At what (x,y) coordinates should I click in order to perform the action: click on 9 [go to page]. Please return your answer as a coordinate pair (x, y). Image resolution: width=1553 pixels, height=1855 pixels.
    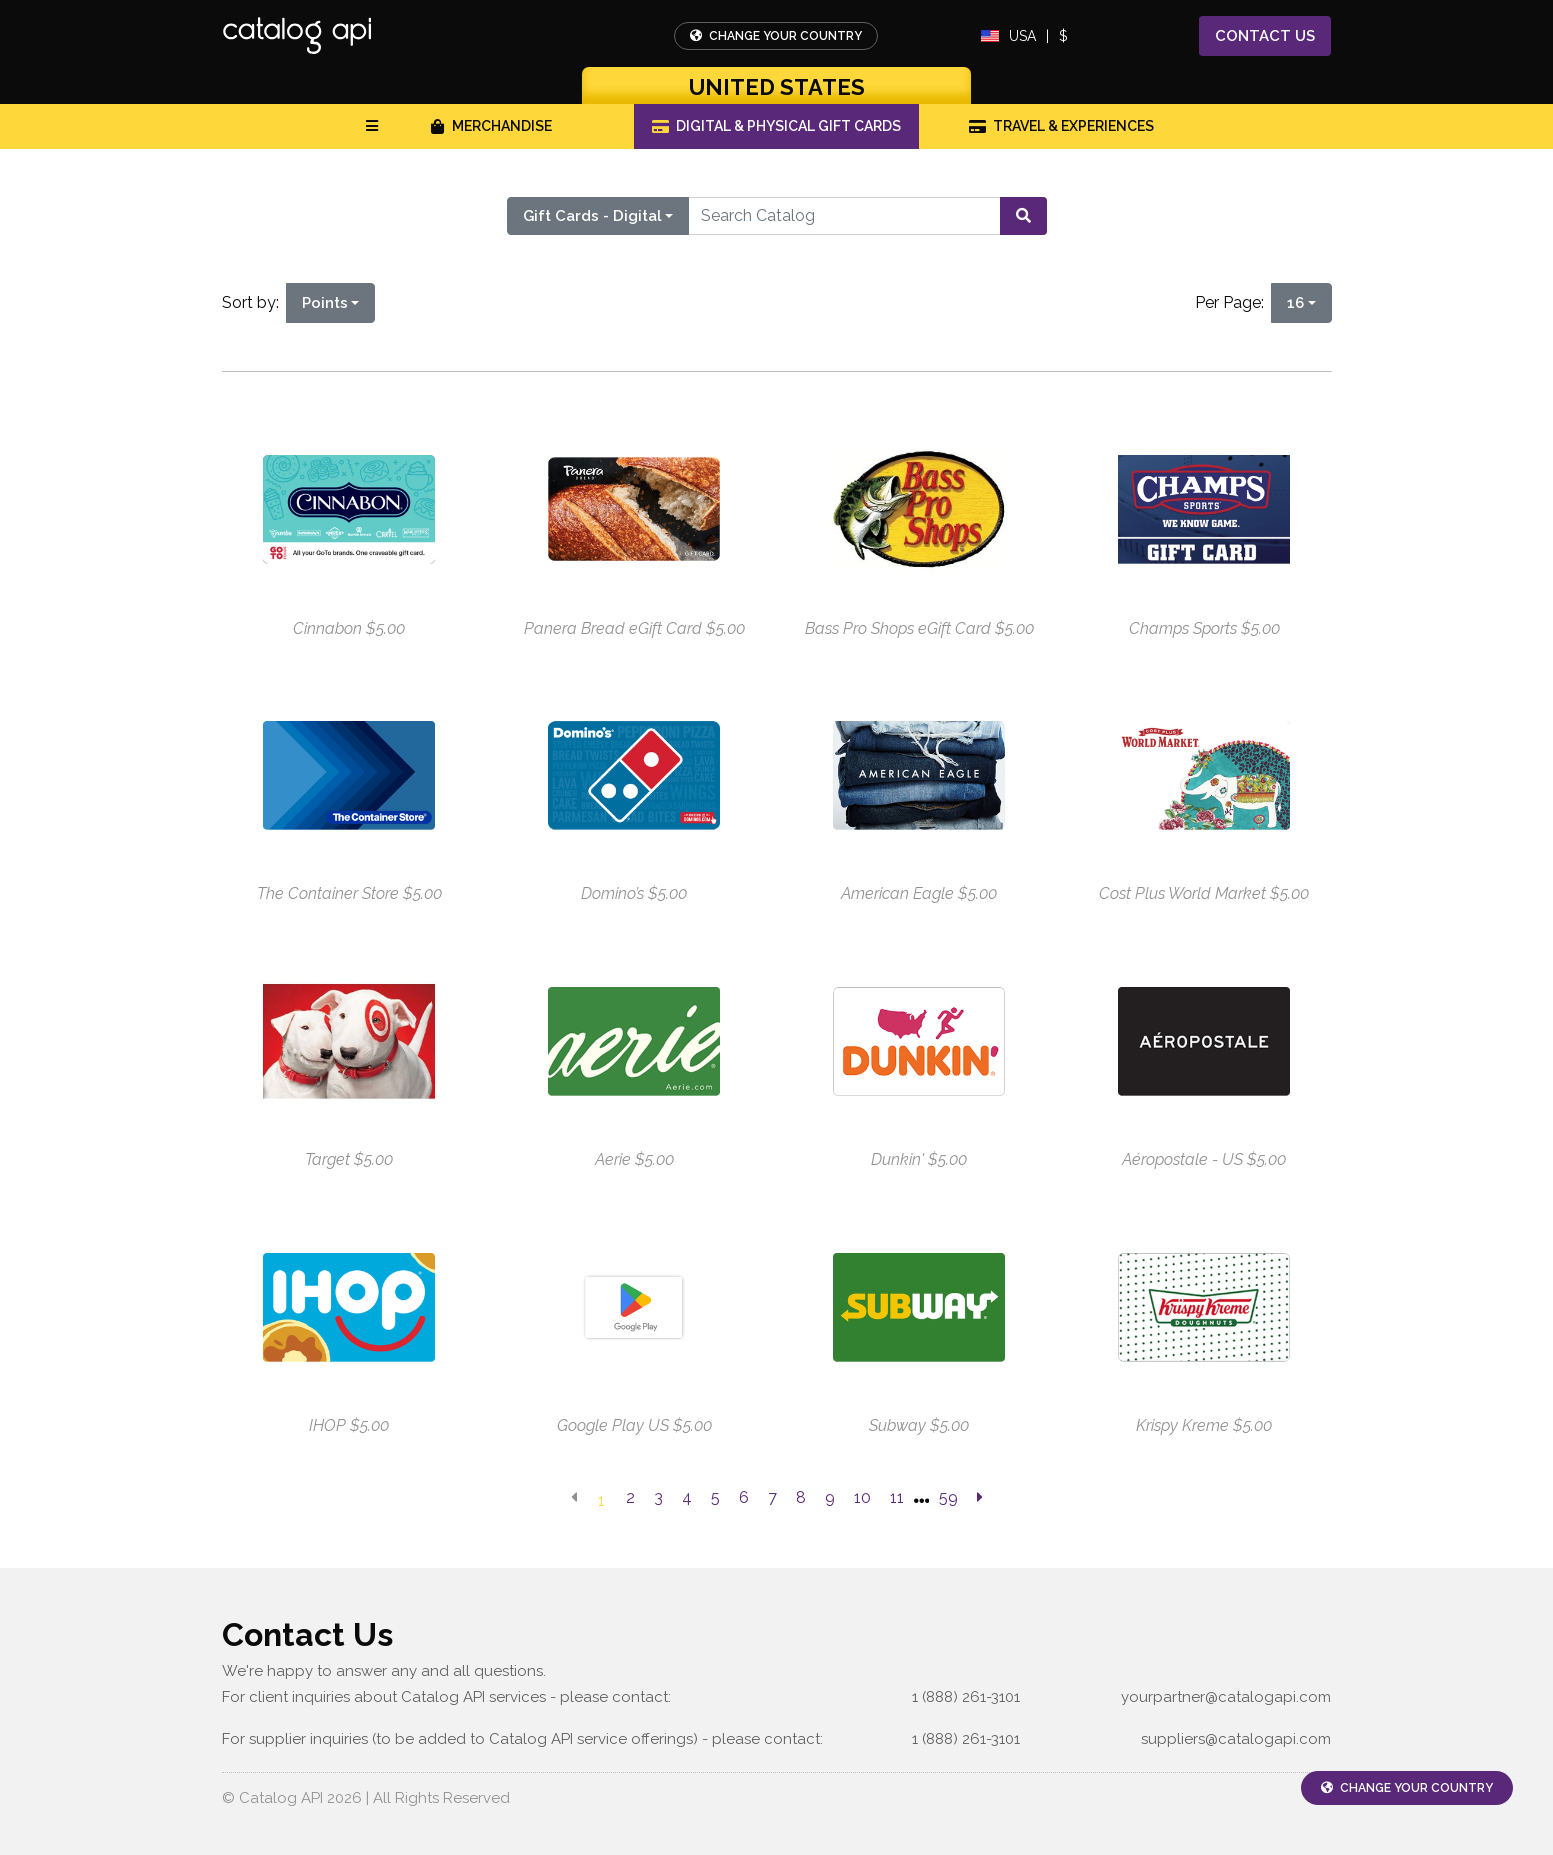
    Looking at the image, I should click on (830, 1497).